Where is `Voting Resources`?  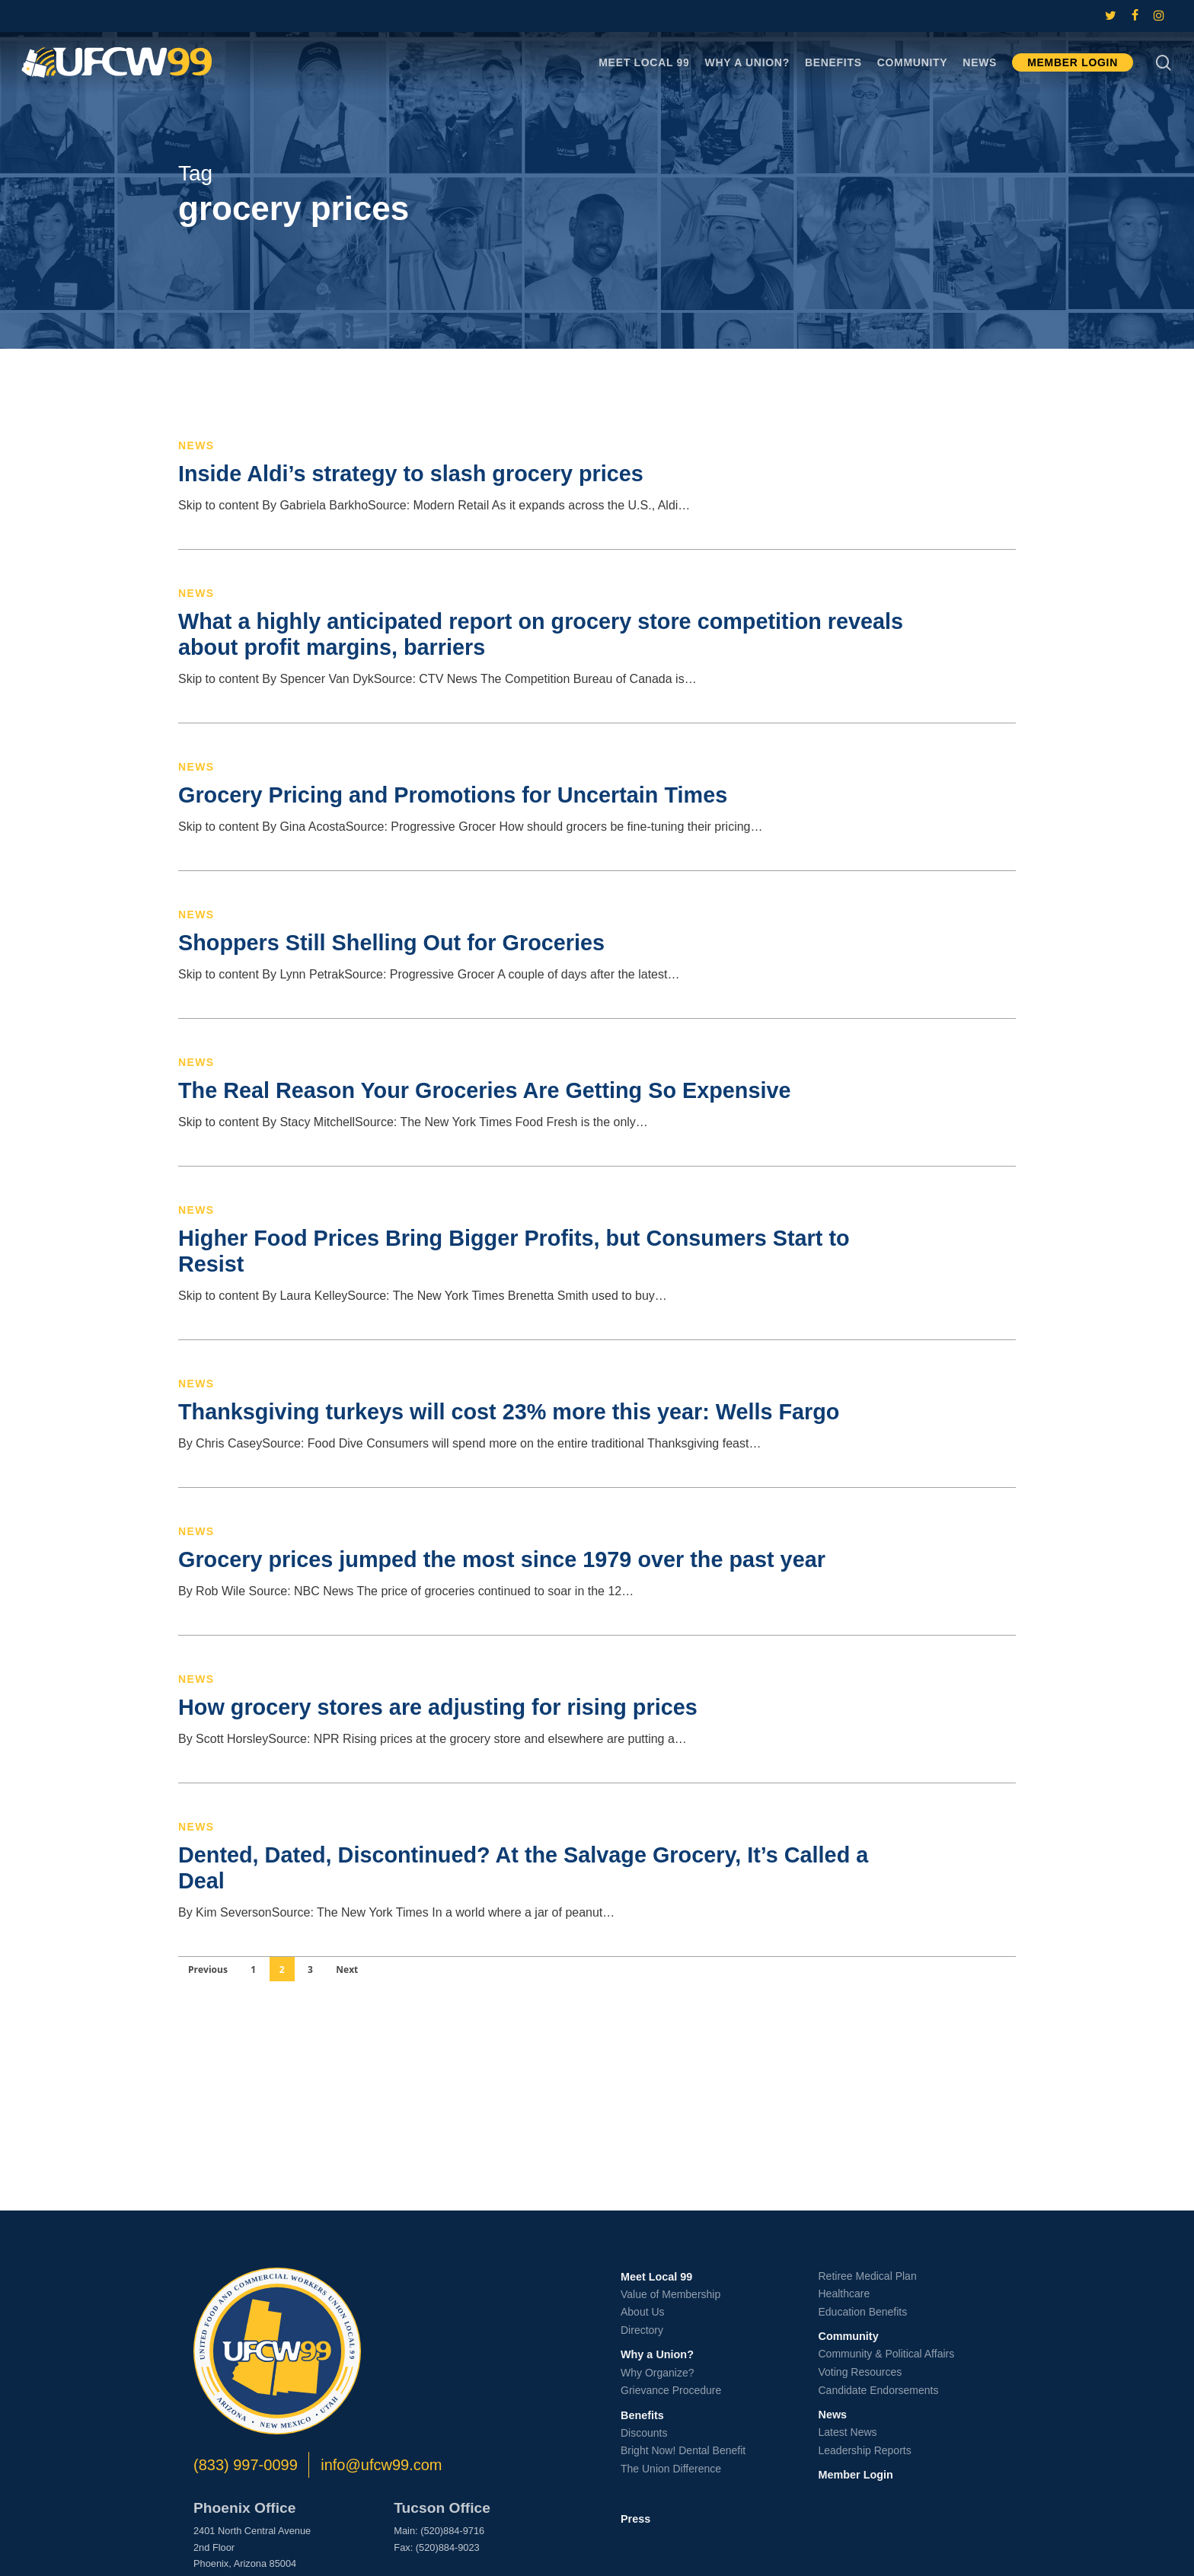
Voting Resources is located at coordinates (860, 2372).